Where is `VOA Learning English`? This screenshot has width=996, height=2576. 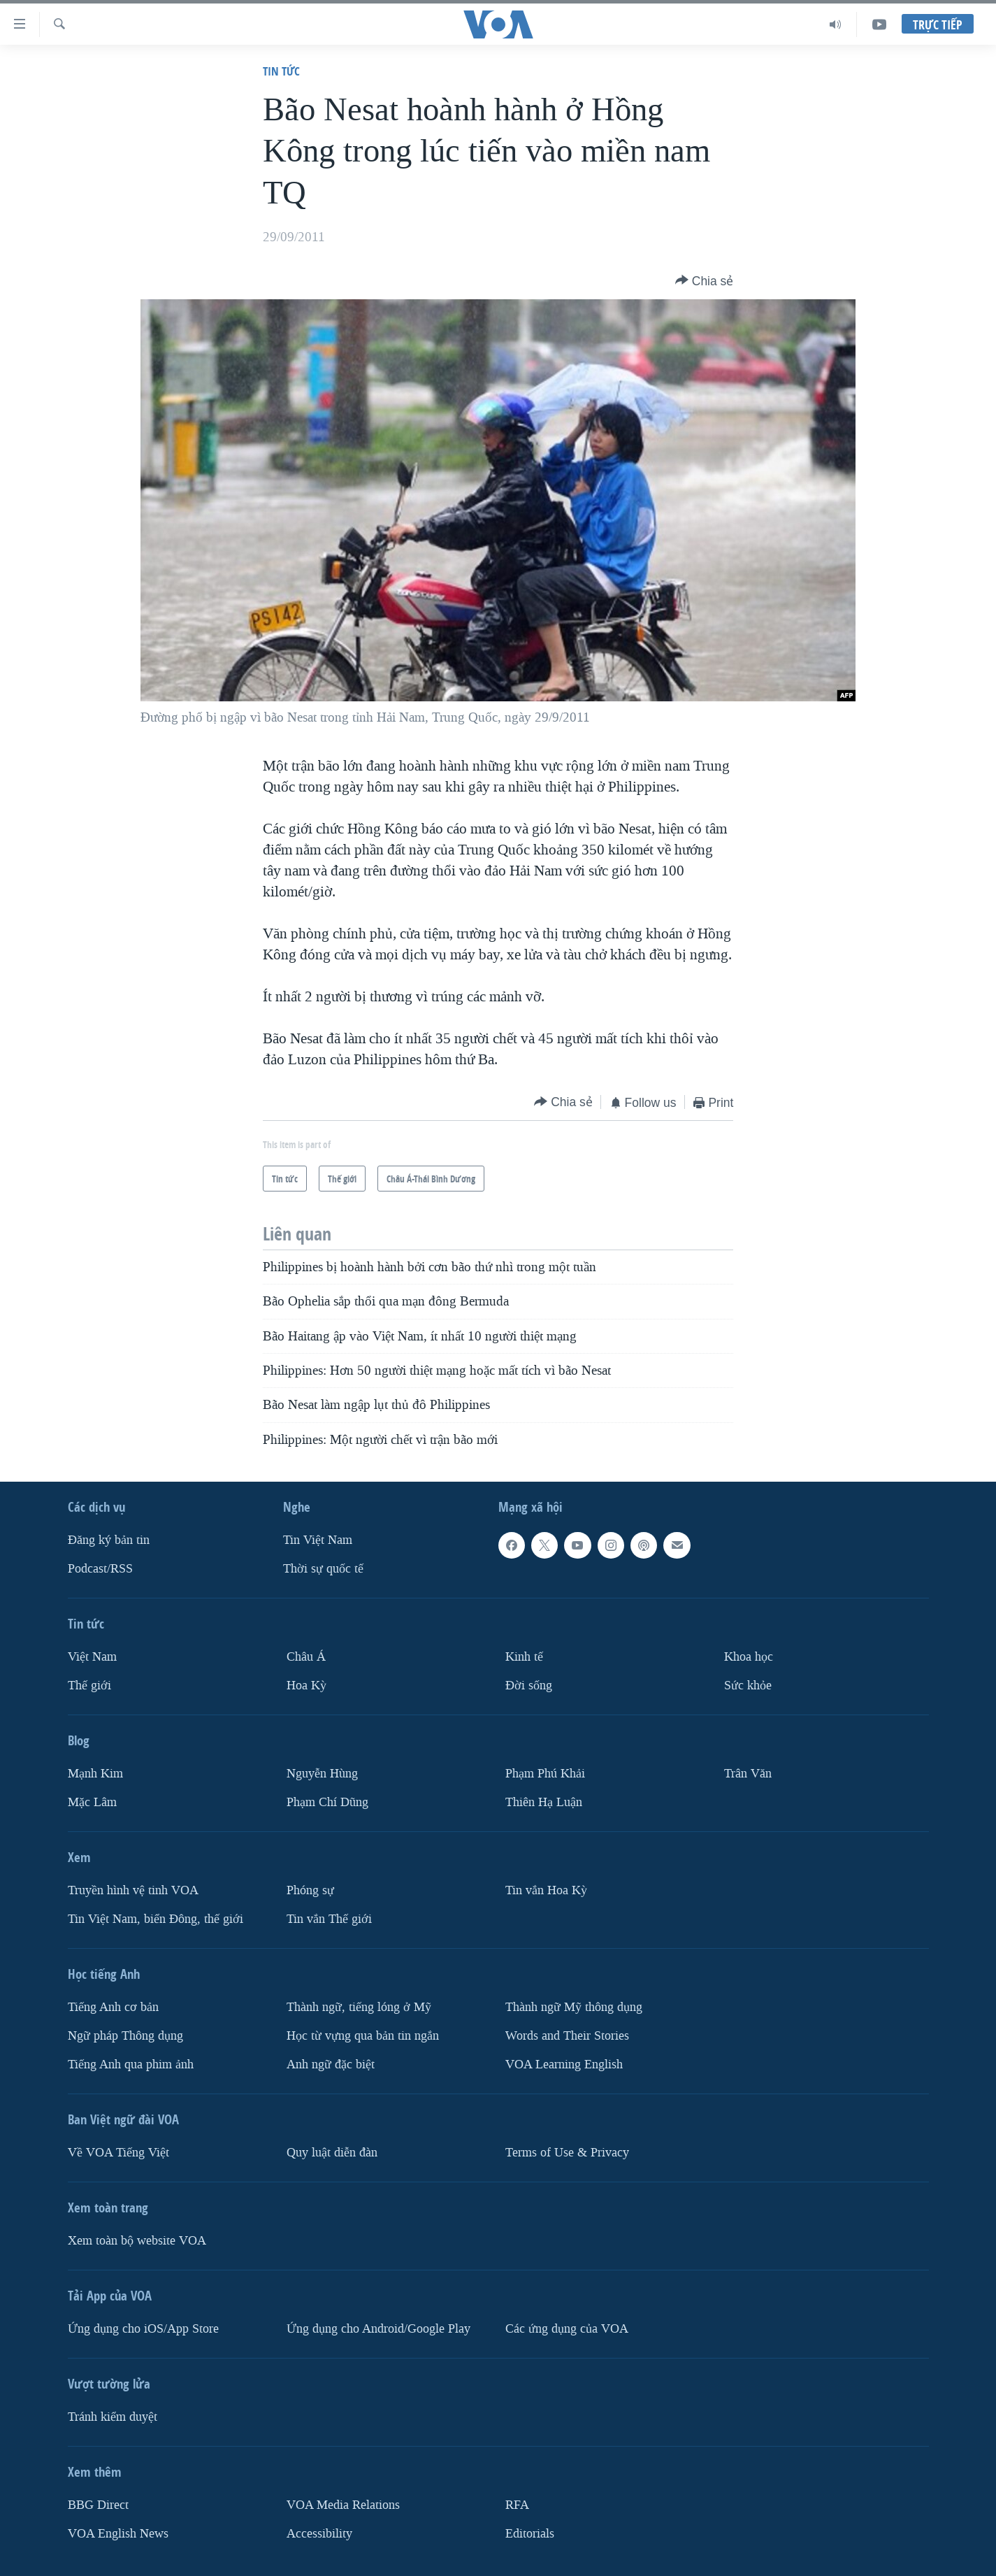 VOA Learning English is located at coordinates (564, 2064).